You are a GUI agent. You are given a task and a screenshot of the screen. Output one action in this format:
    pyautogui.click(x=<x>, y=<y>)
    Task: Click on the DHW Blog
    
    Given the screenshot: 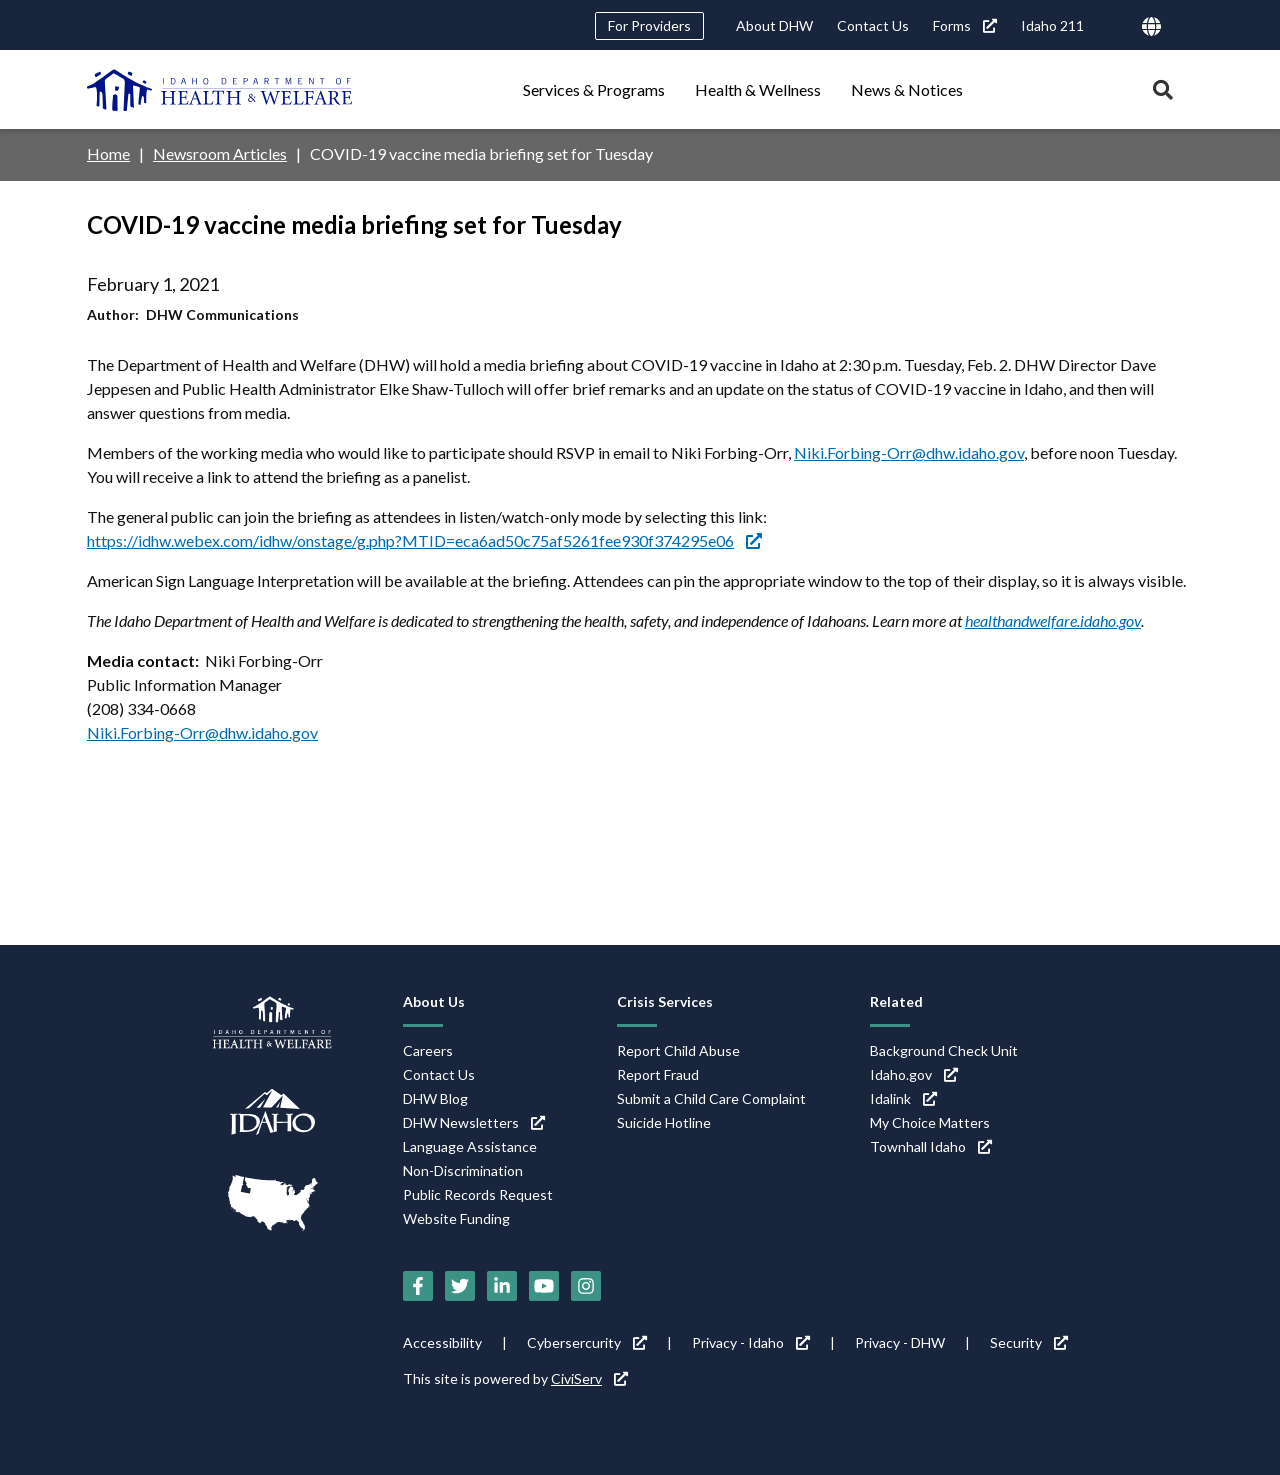 What is the action you would take?
    pyautogui.click(x=435, y=1098)
    